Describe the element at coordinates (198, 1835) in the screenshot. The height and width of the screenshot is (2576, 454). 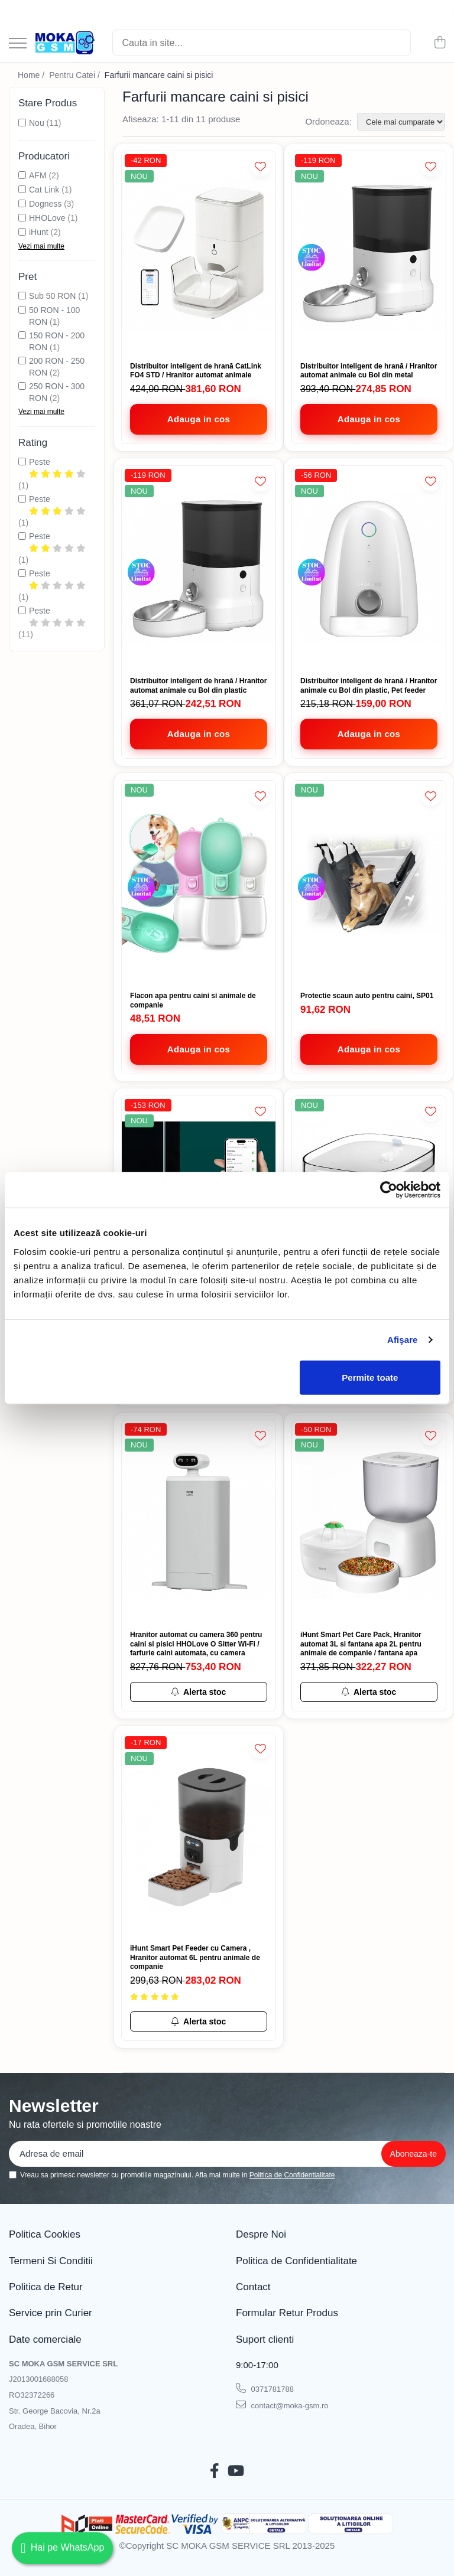
I see `[iHunt Smart Pet Feeder cu Camera , Hranitor automat 6L pentru animale de companie]` at that location.